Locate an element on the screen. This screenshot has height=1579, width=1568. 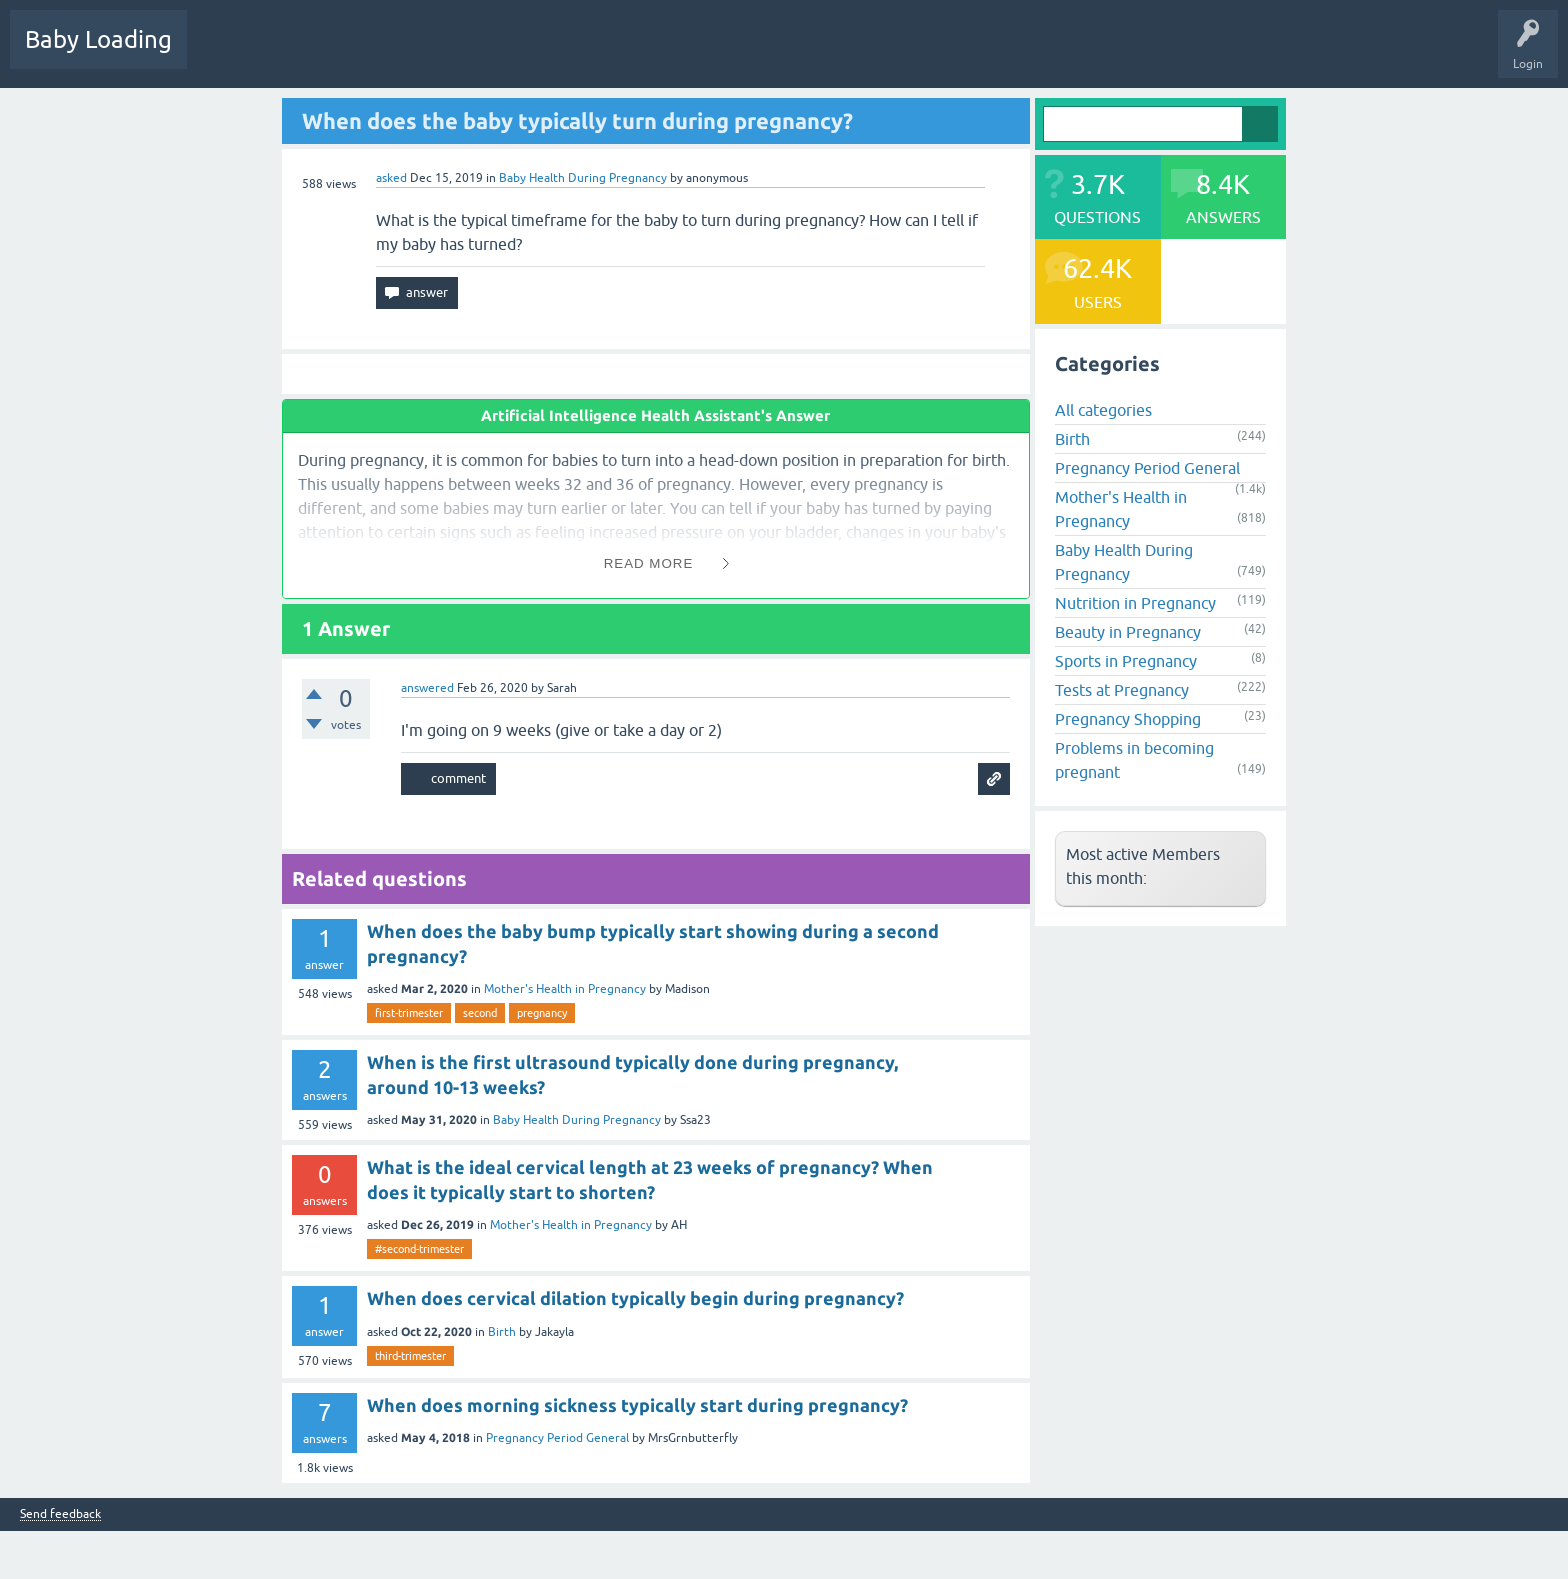
When does morning sickness typically start during pregnancy? is located at coordinates (637, 1405).